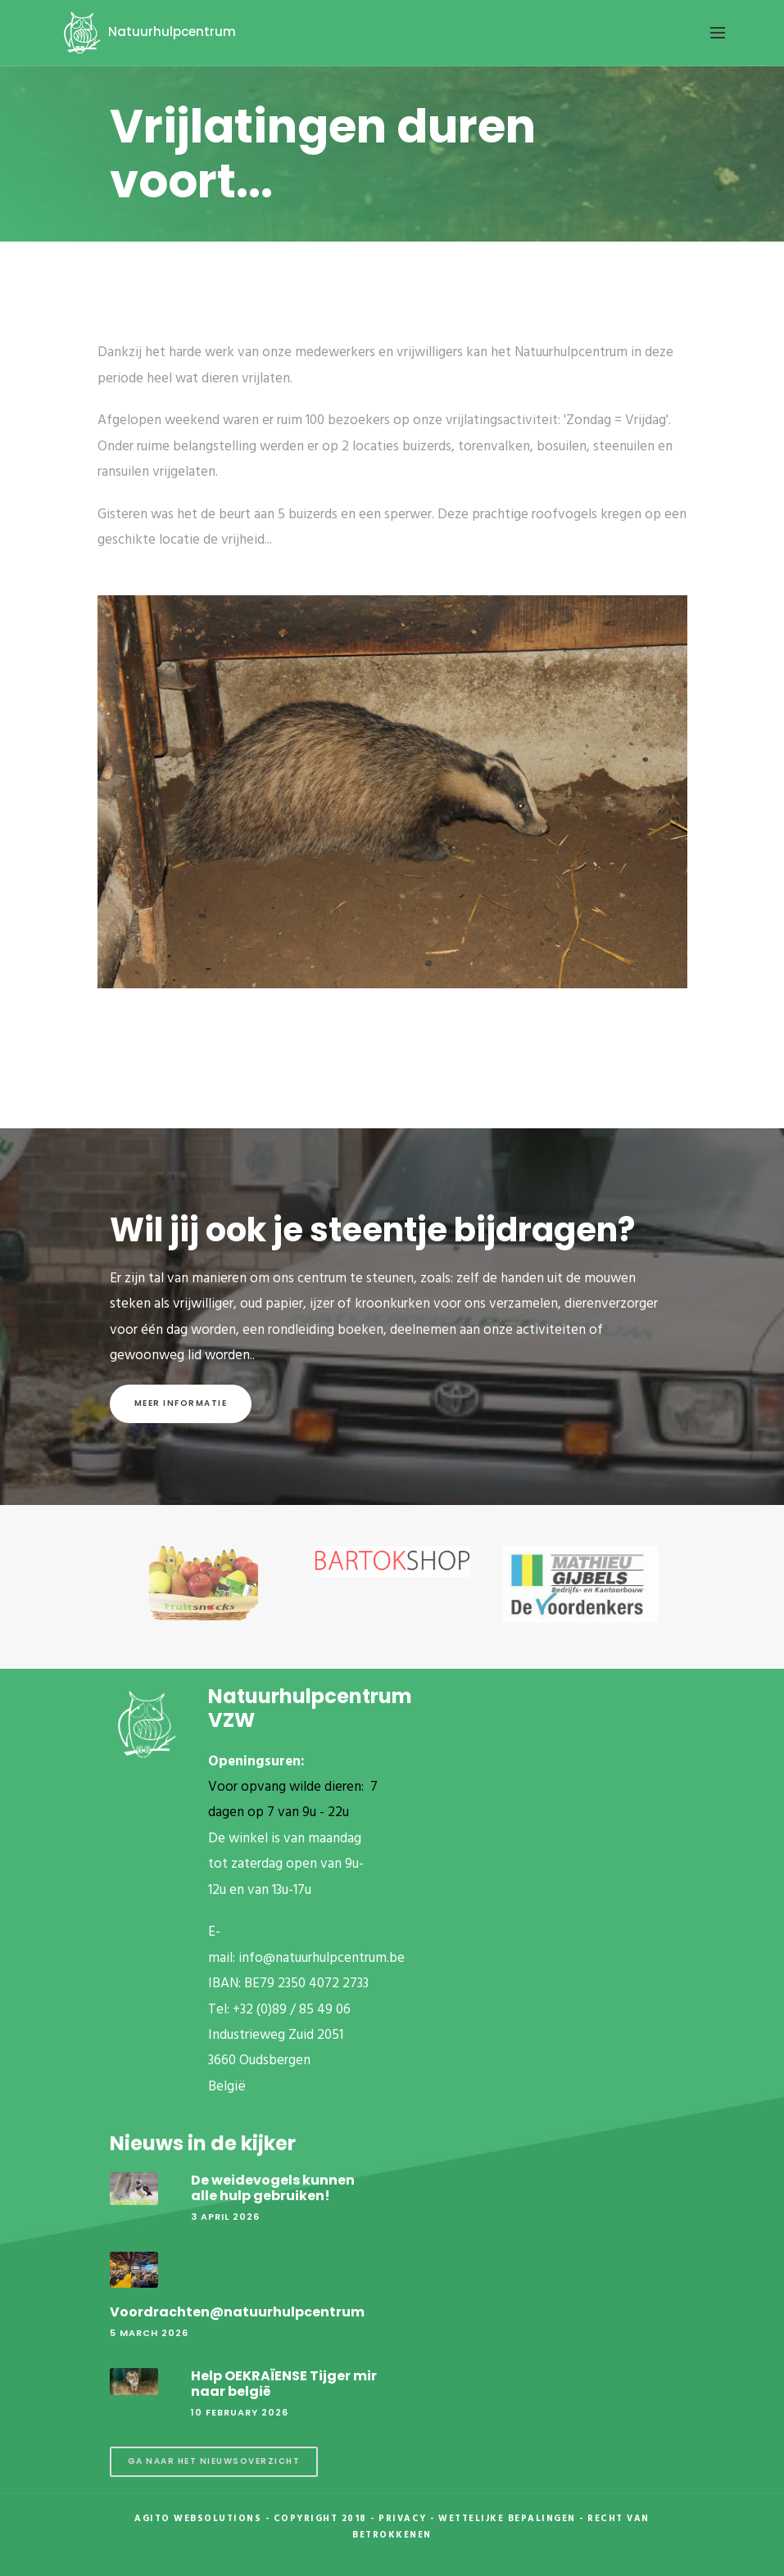  I want to click on Privacy, so click(402, 2518).